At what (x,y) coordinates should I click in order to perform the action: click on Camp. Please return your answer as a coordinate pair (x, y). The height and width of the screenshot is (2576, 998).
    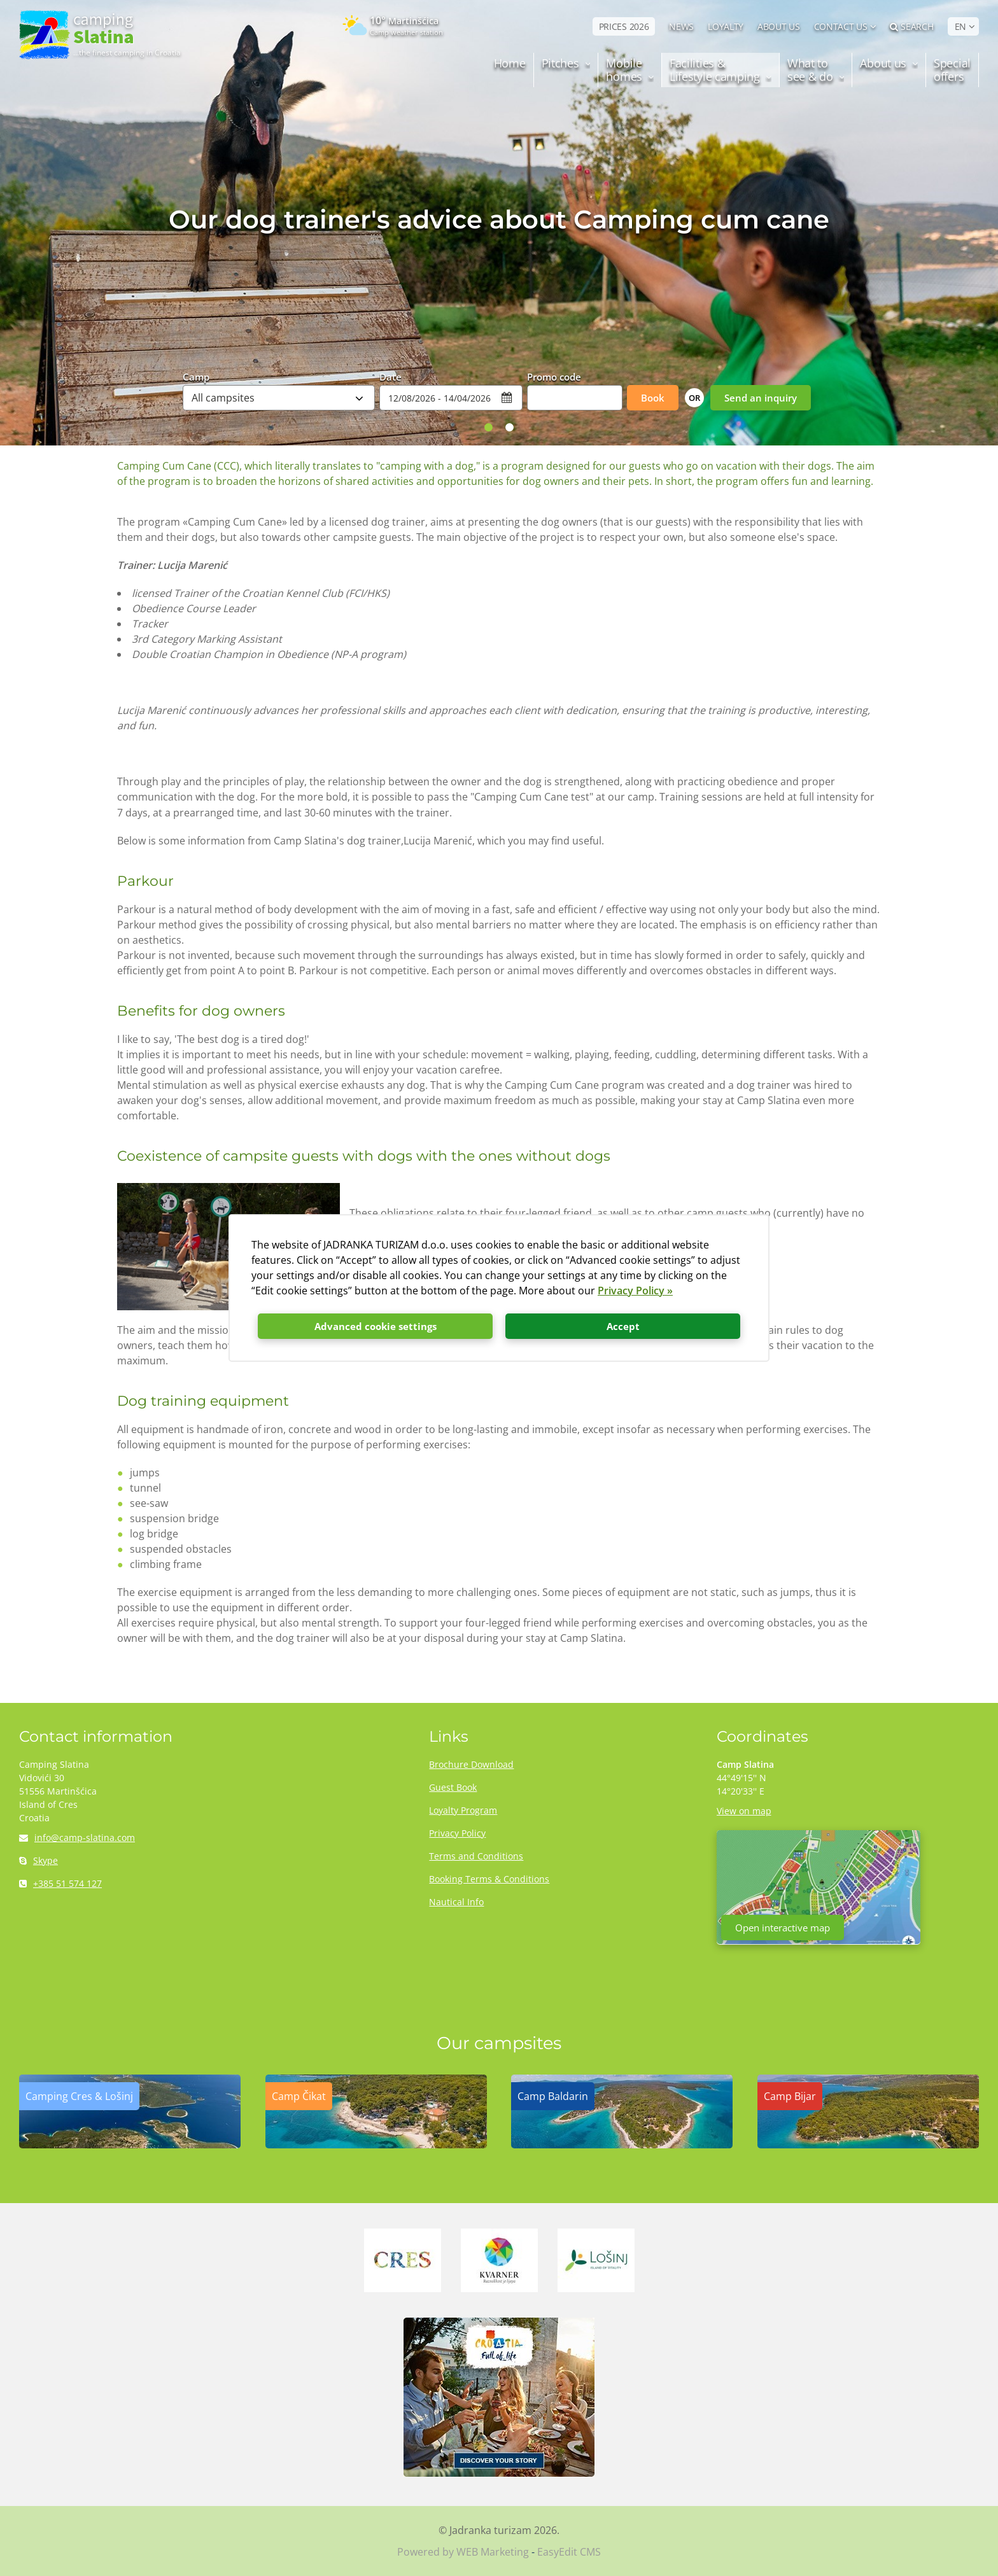
    Looking at the image, I should click on (196, 376).